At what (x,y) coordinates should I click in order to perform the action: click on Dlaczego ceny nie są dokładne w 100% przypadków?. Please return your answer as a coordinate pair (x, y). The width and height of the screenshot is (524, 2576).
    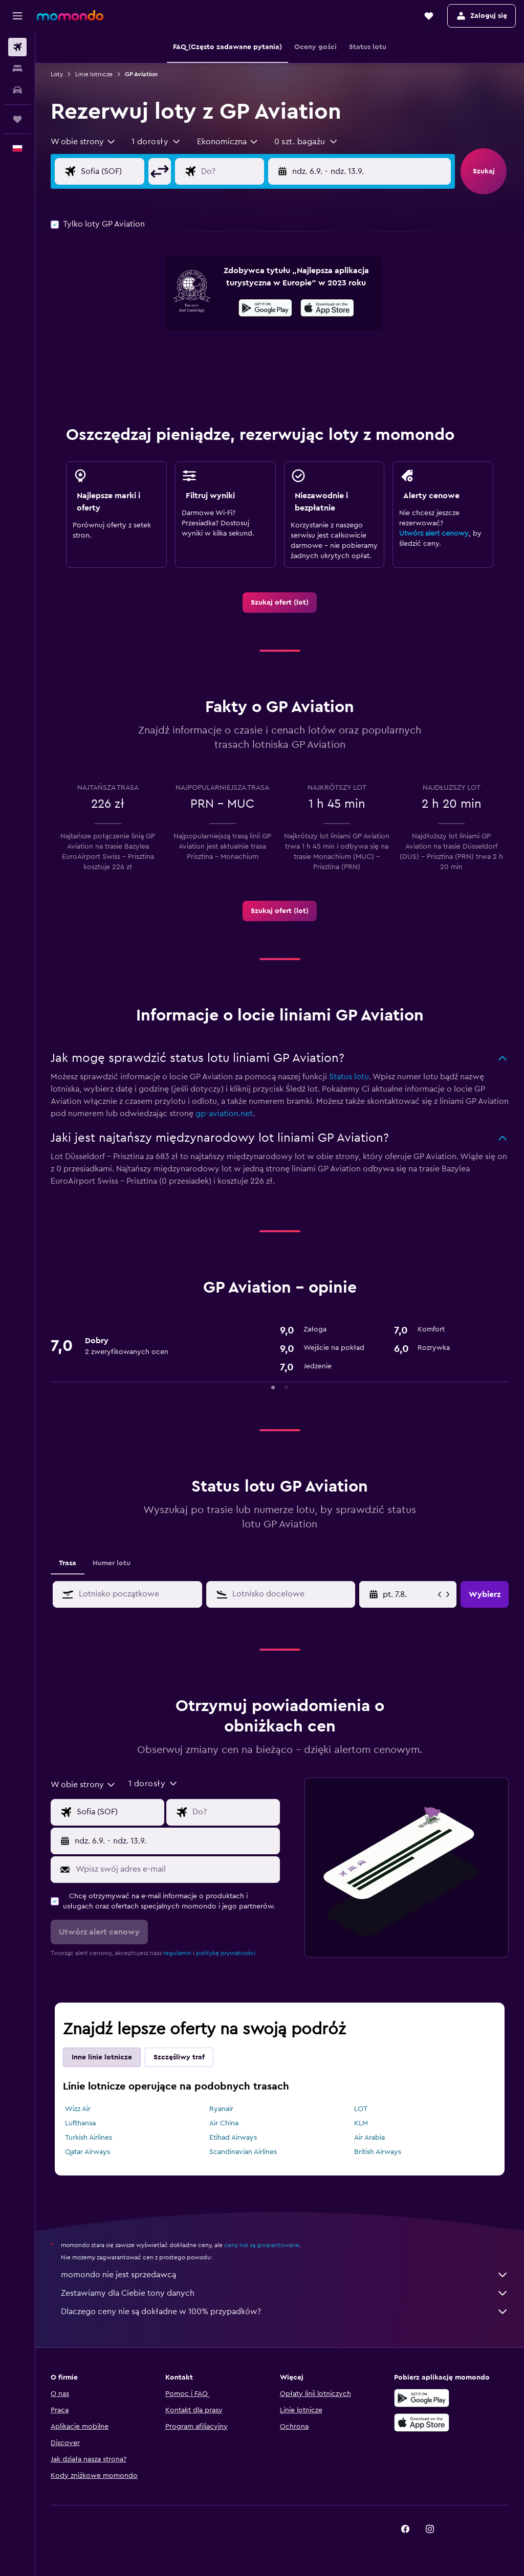
    Looking at the image, I should click on (285, 2311).